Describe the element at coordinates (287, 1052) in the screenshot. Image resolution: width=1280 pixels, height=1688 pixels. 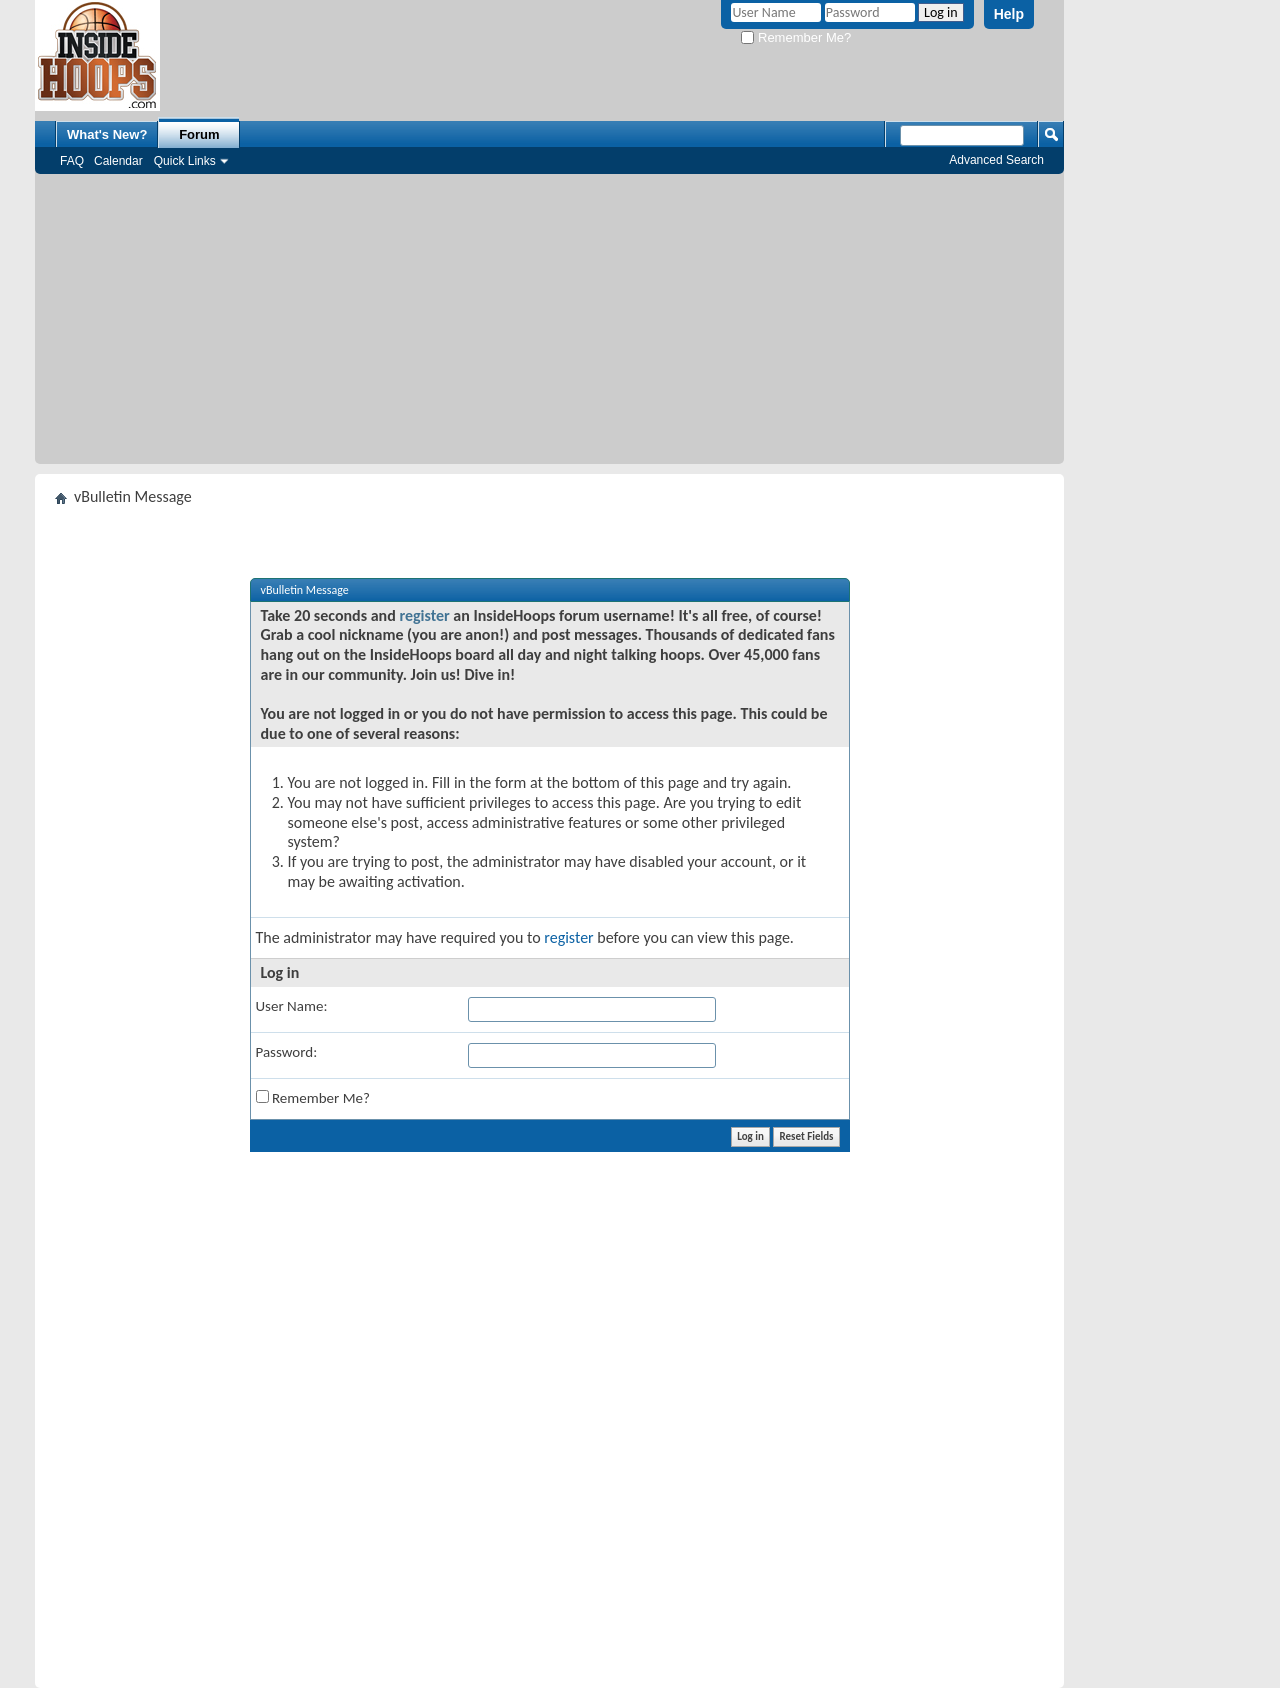
I see `Password:` at that location.